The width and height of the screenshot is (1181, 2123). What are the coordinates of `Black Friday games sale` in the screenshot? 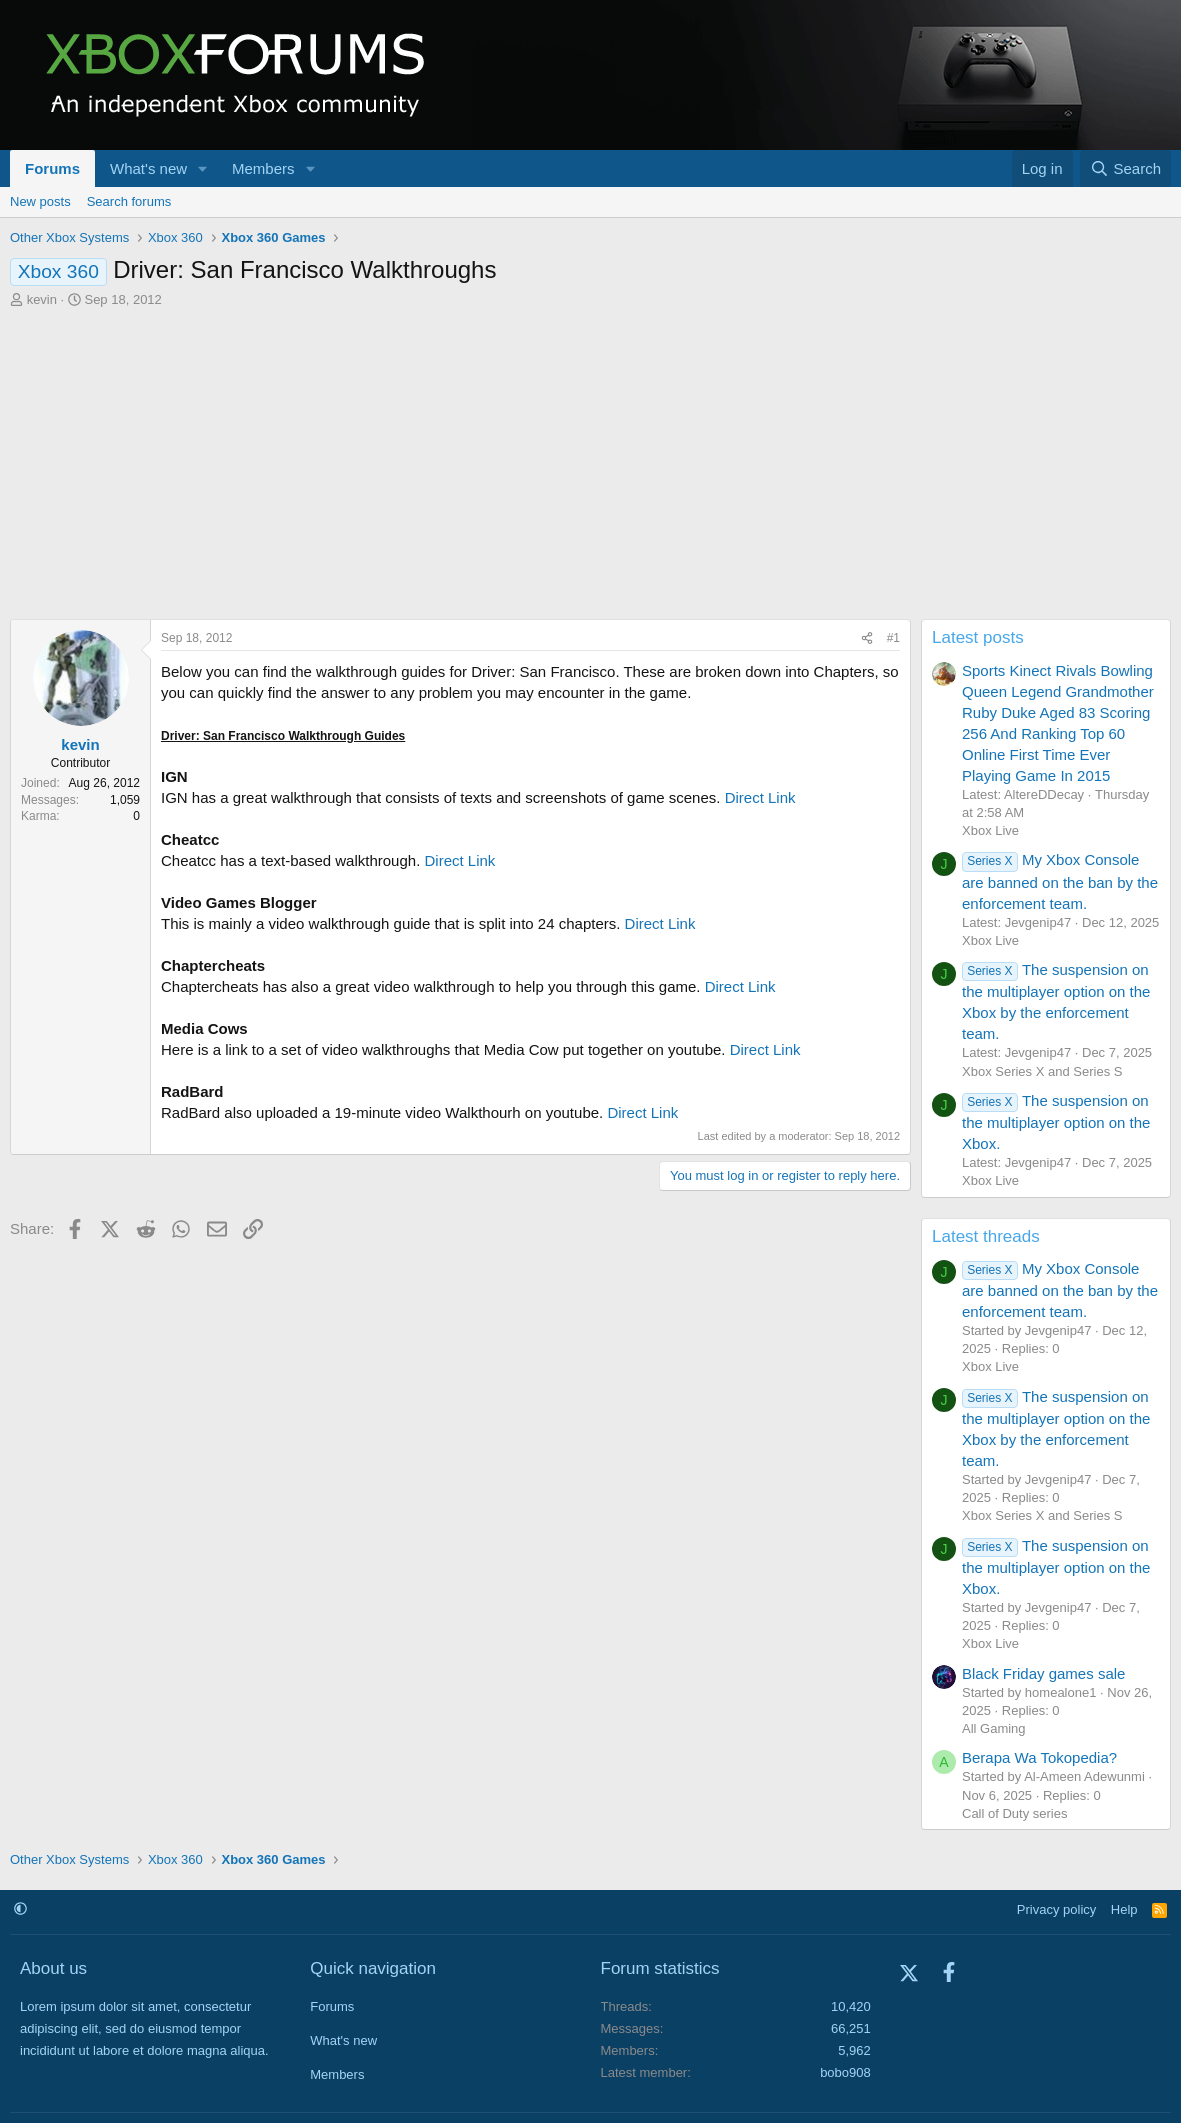 It's located at (1043, 1673).